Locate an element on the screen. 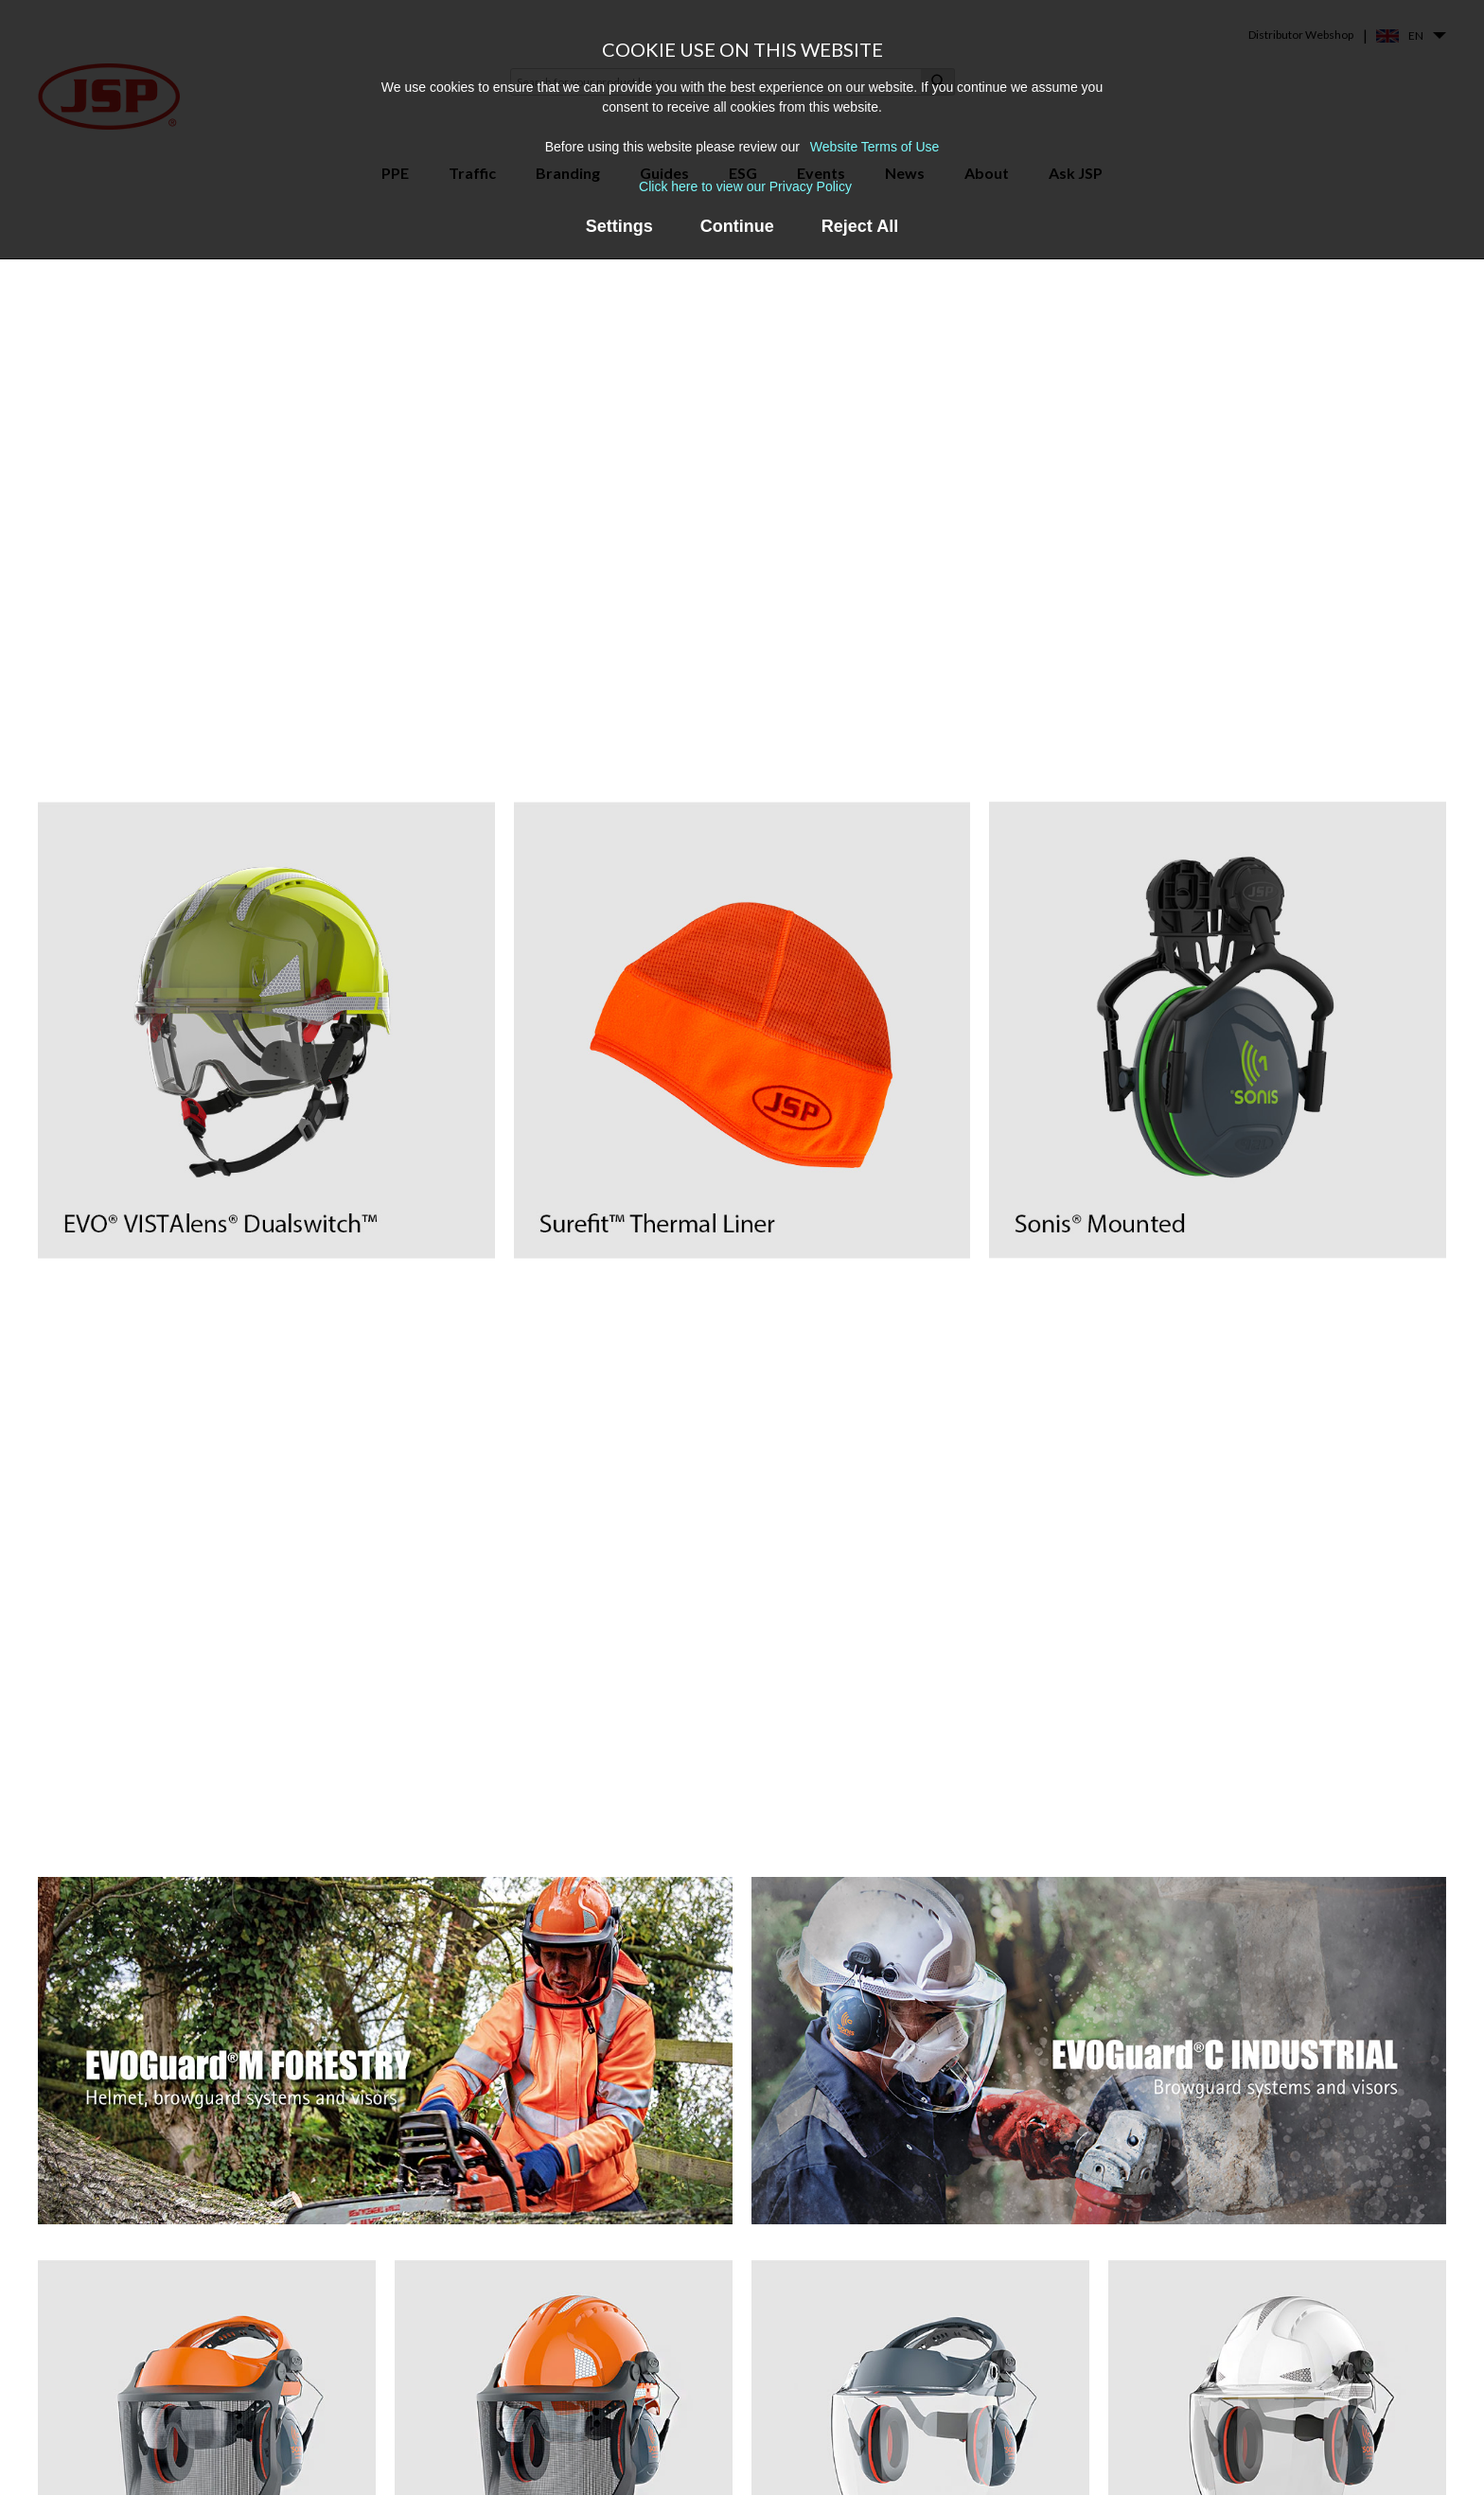 The image size is (1484, 2495). Safety Goggles is located at coordinates (349, 2435).